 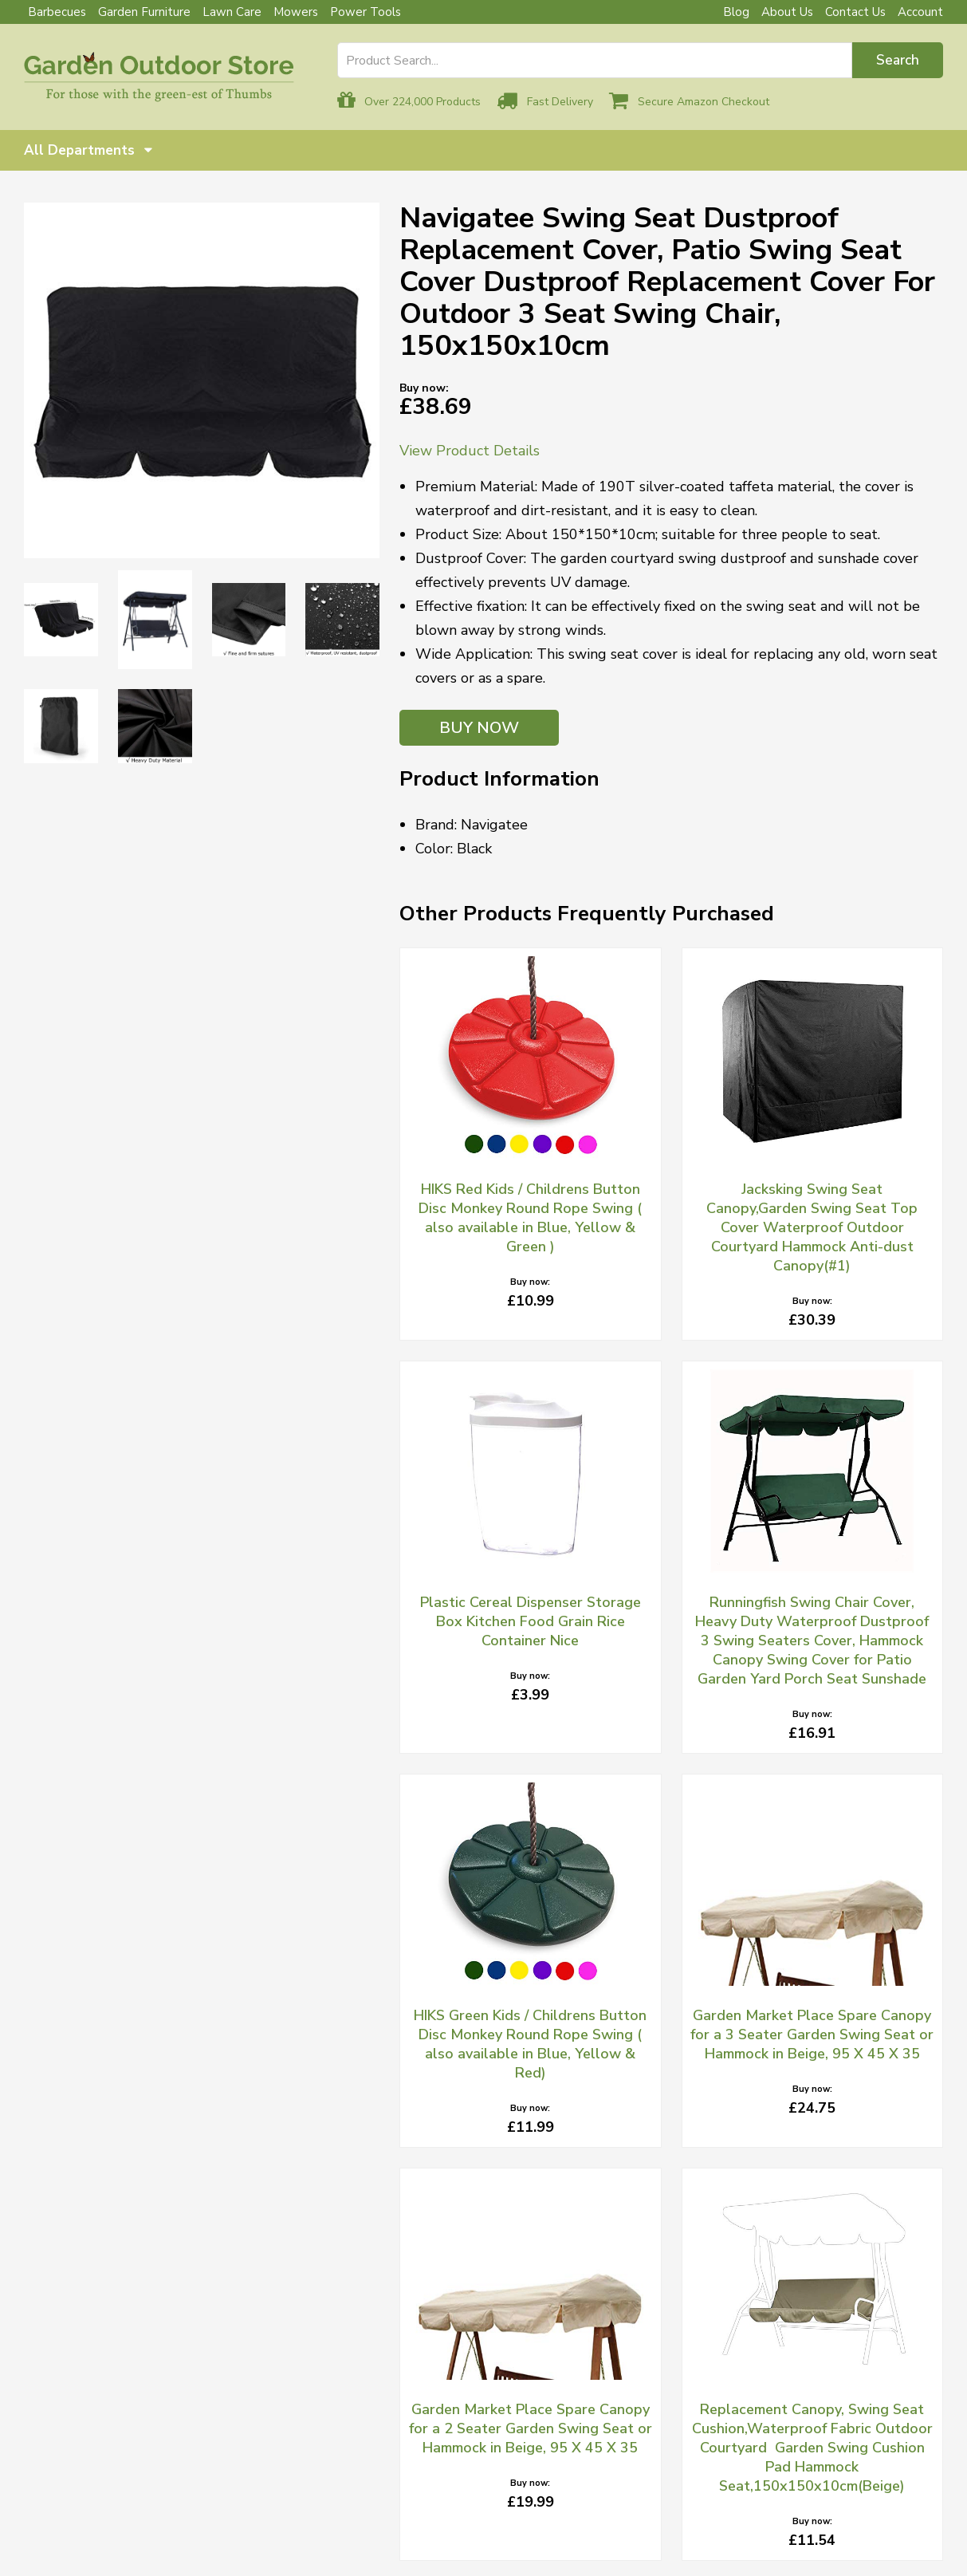 What do you see at coordinates (479, 728) in the screenshot?
I see `BUY NOW` at bounding box center [479, 728].